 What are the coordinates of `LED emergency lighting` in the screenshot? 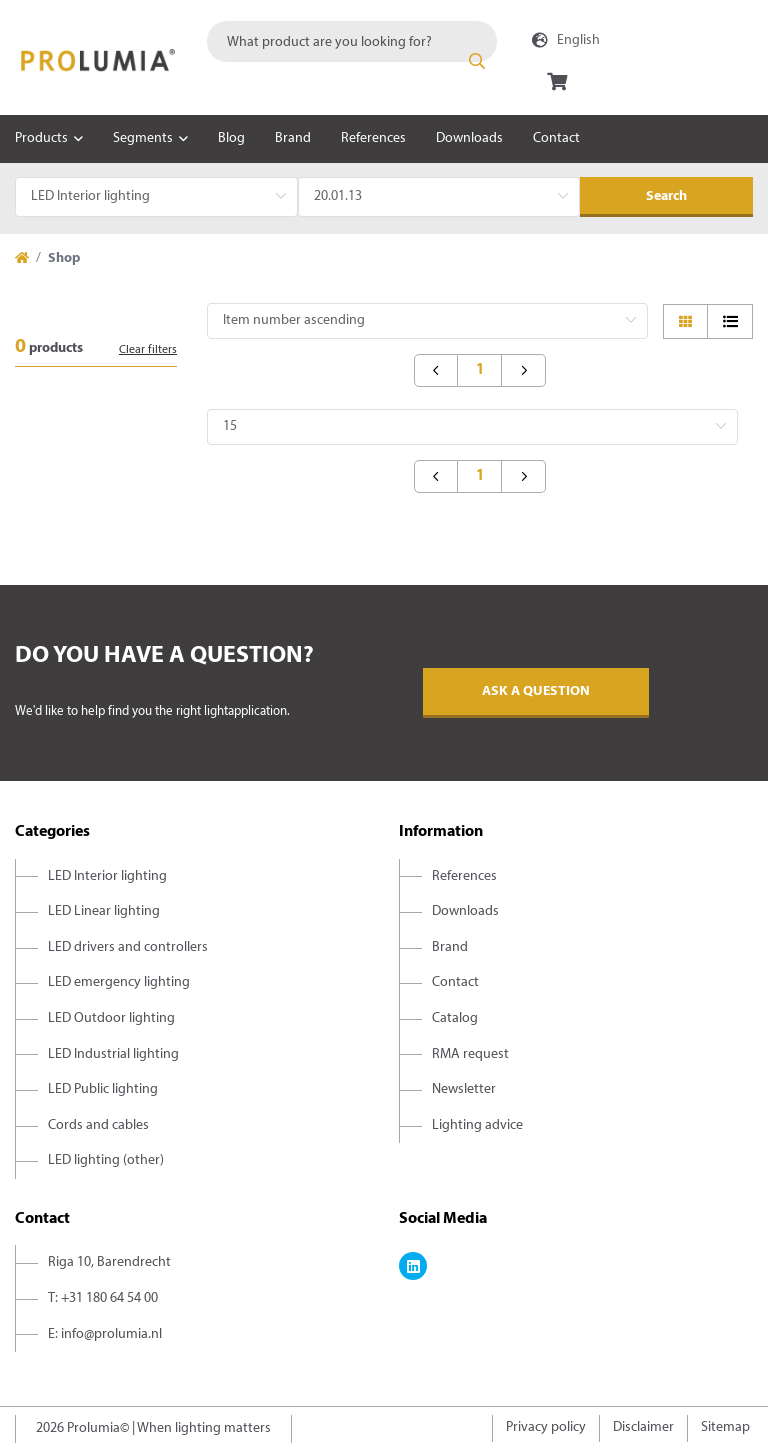 It's located at (119, 982).